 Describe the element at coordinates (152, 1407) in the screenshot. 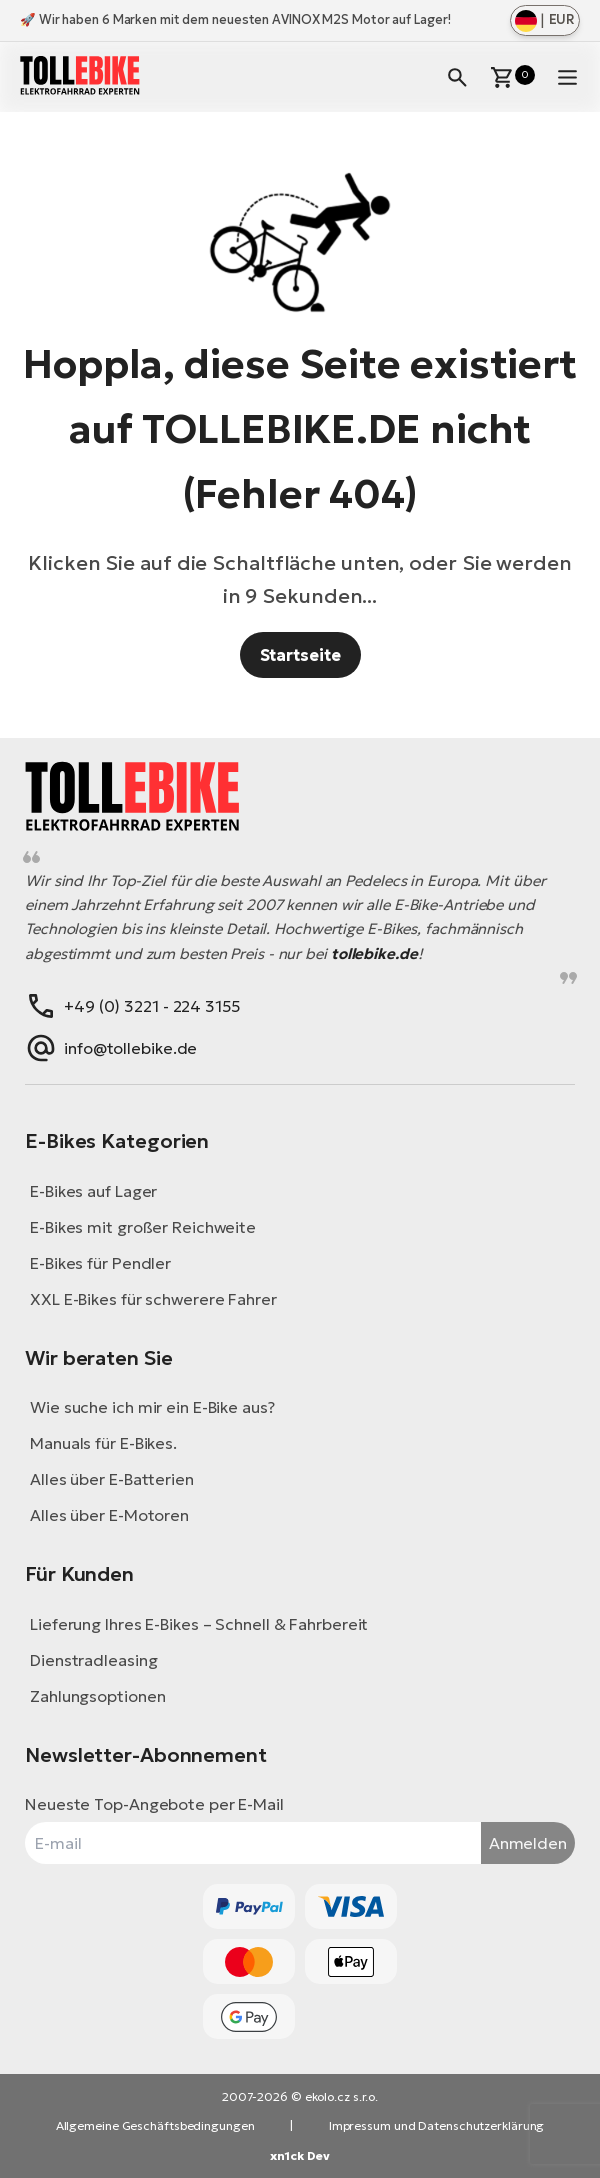

I see `Wie suche ich mir ein E-Bike aus?` at that location.